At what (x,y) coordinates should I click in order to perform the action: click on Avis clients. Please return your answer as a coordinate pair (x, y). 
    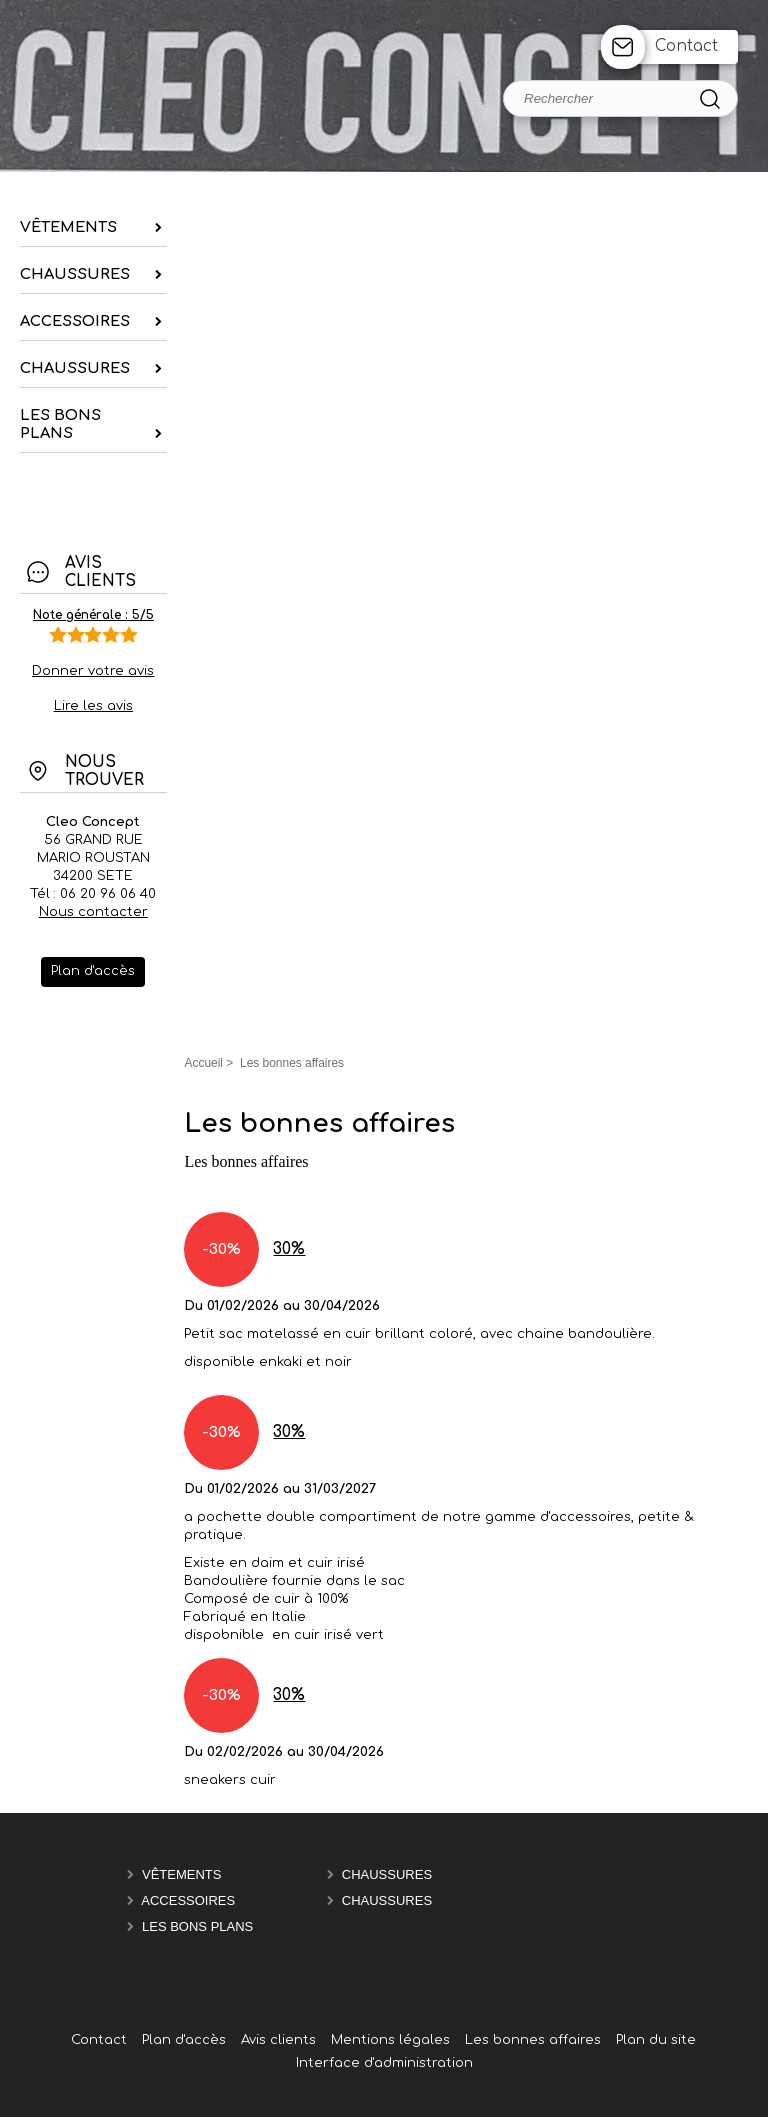
    Looking at the image, I should click on (278, 2040).